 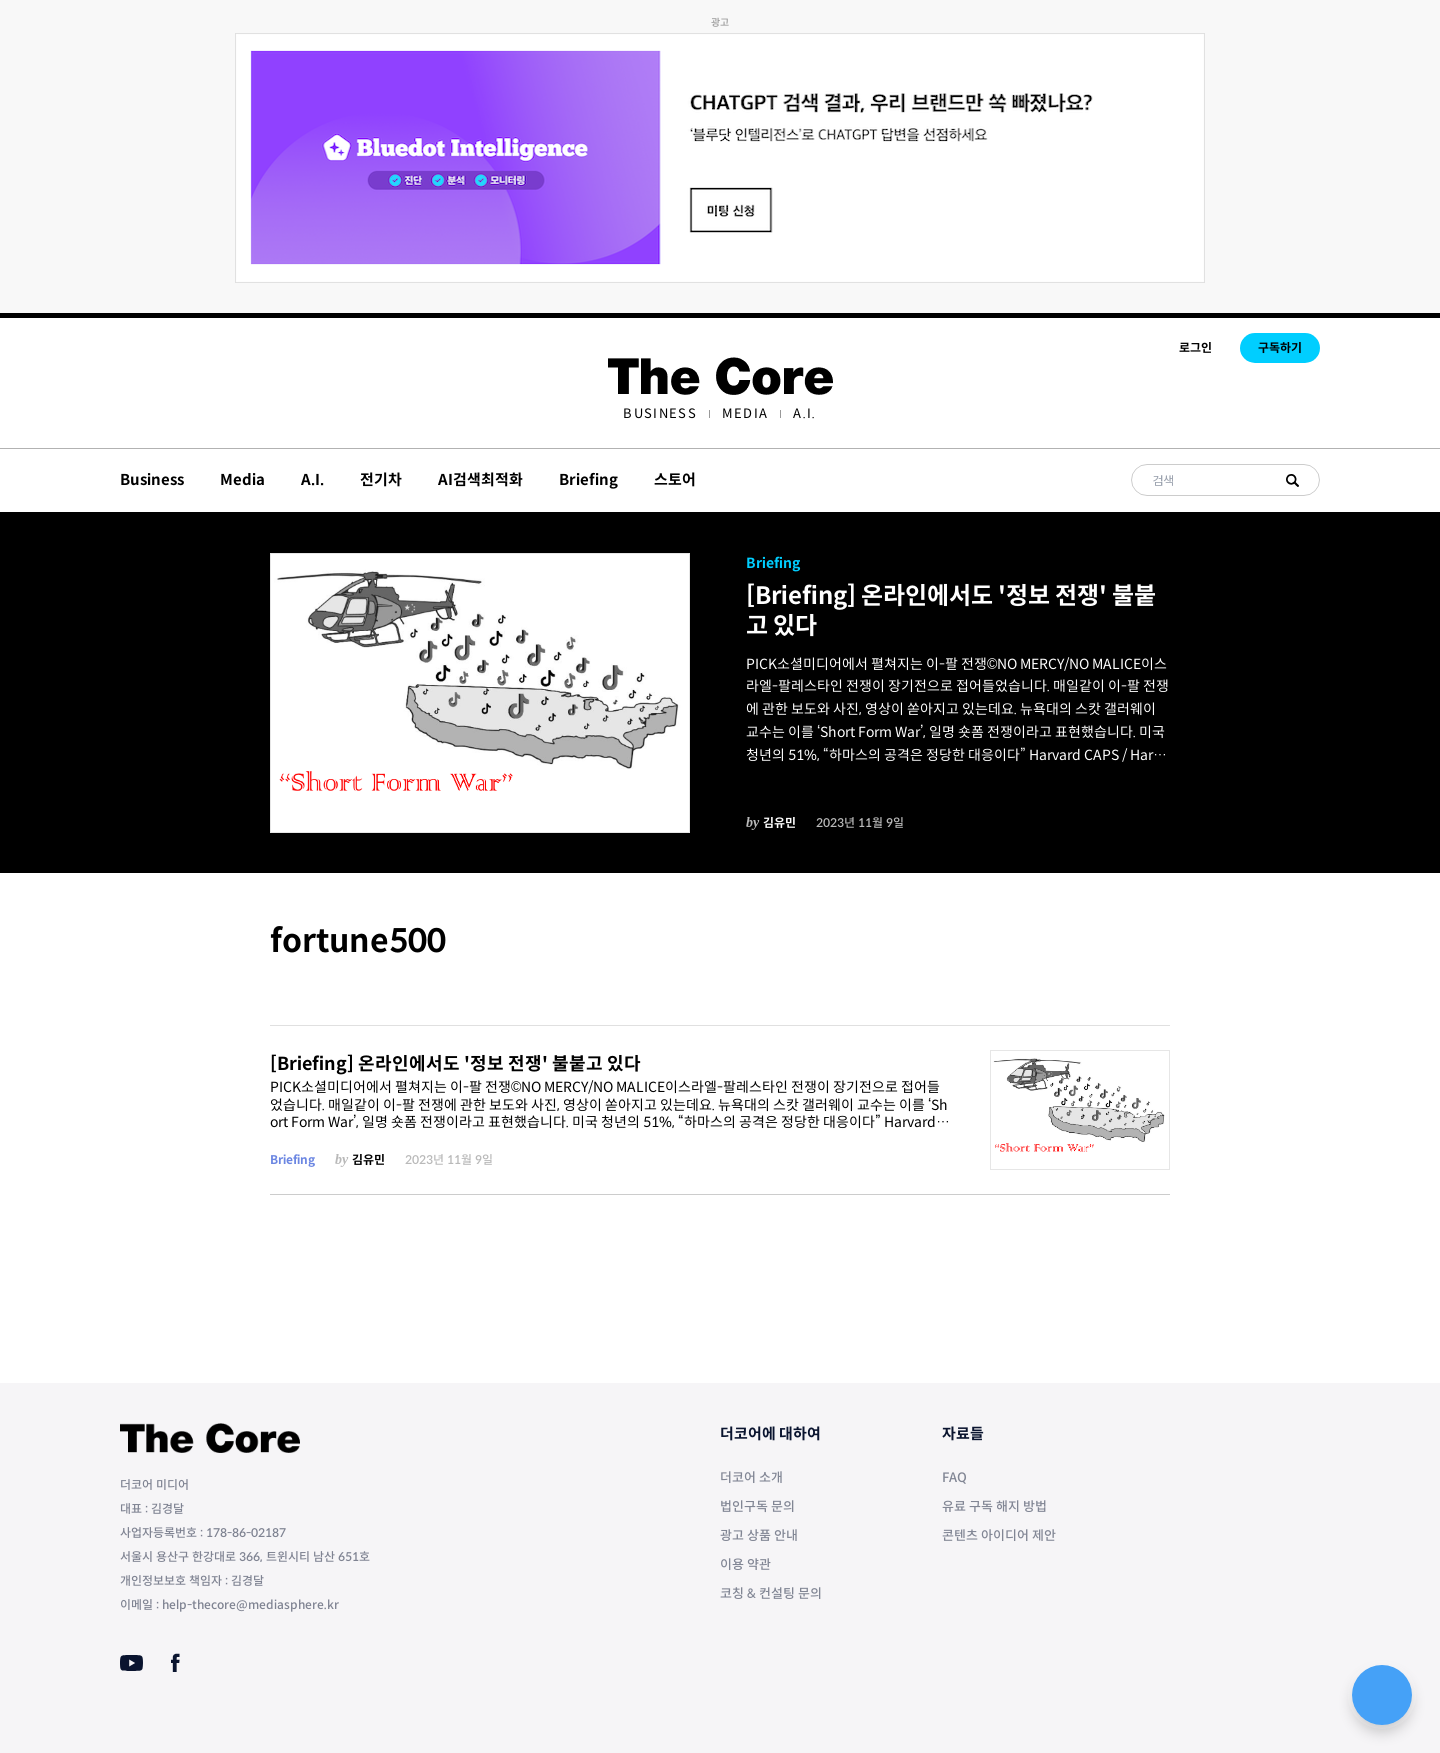 I want to click on 광고 상품 안내, so click(x=759, y=1535).